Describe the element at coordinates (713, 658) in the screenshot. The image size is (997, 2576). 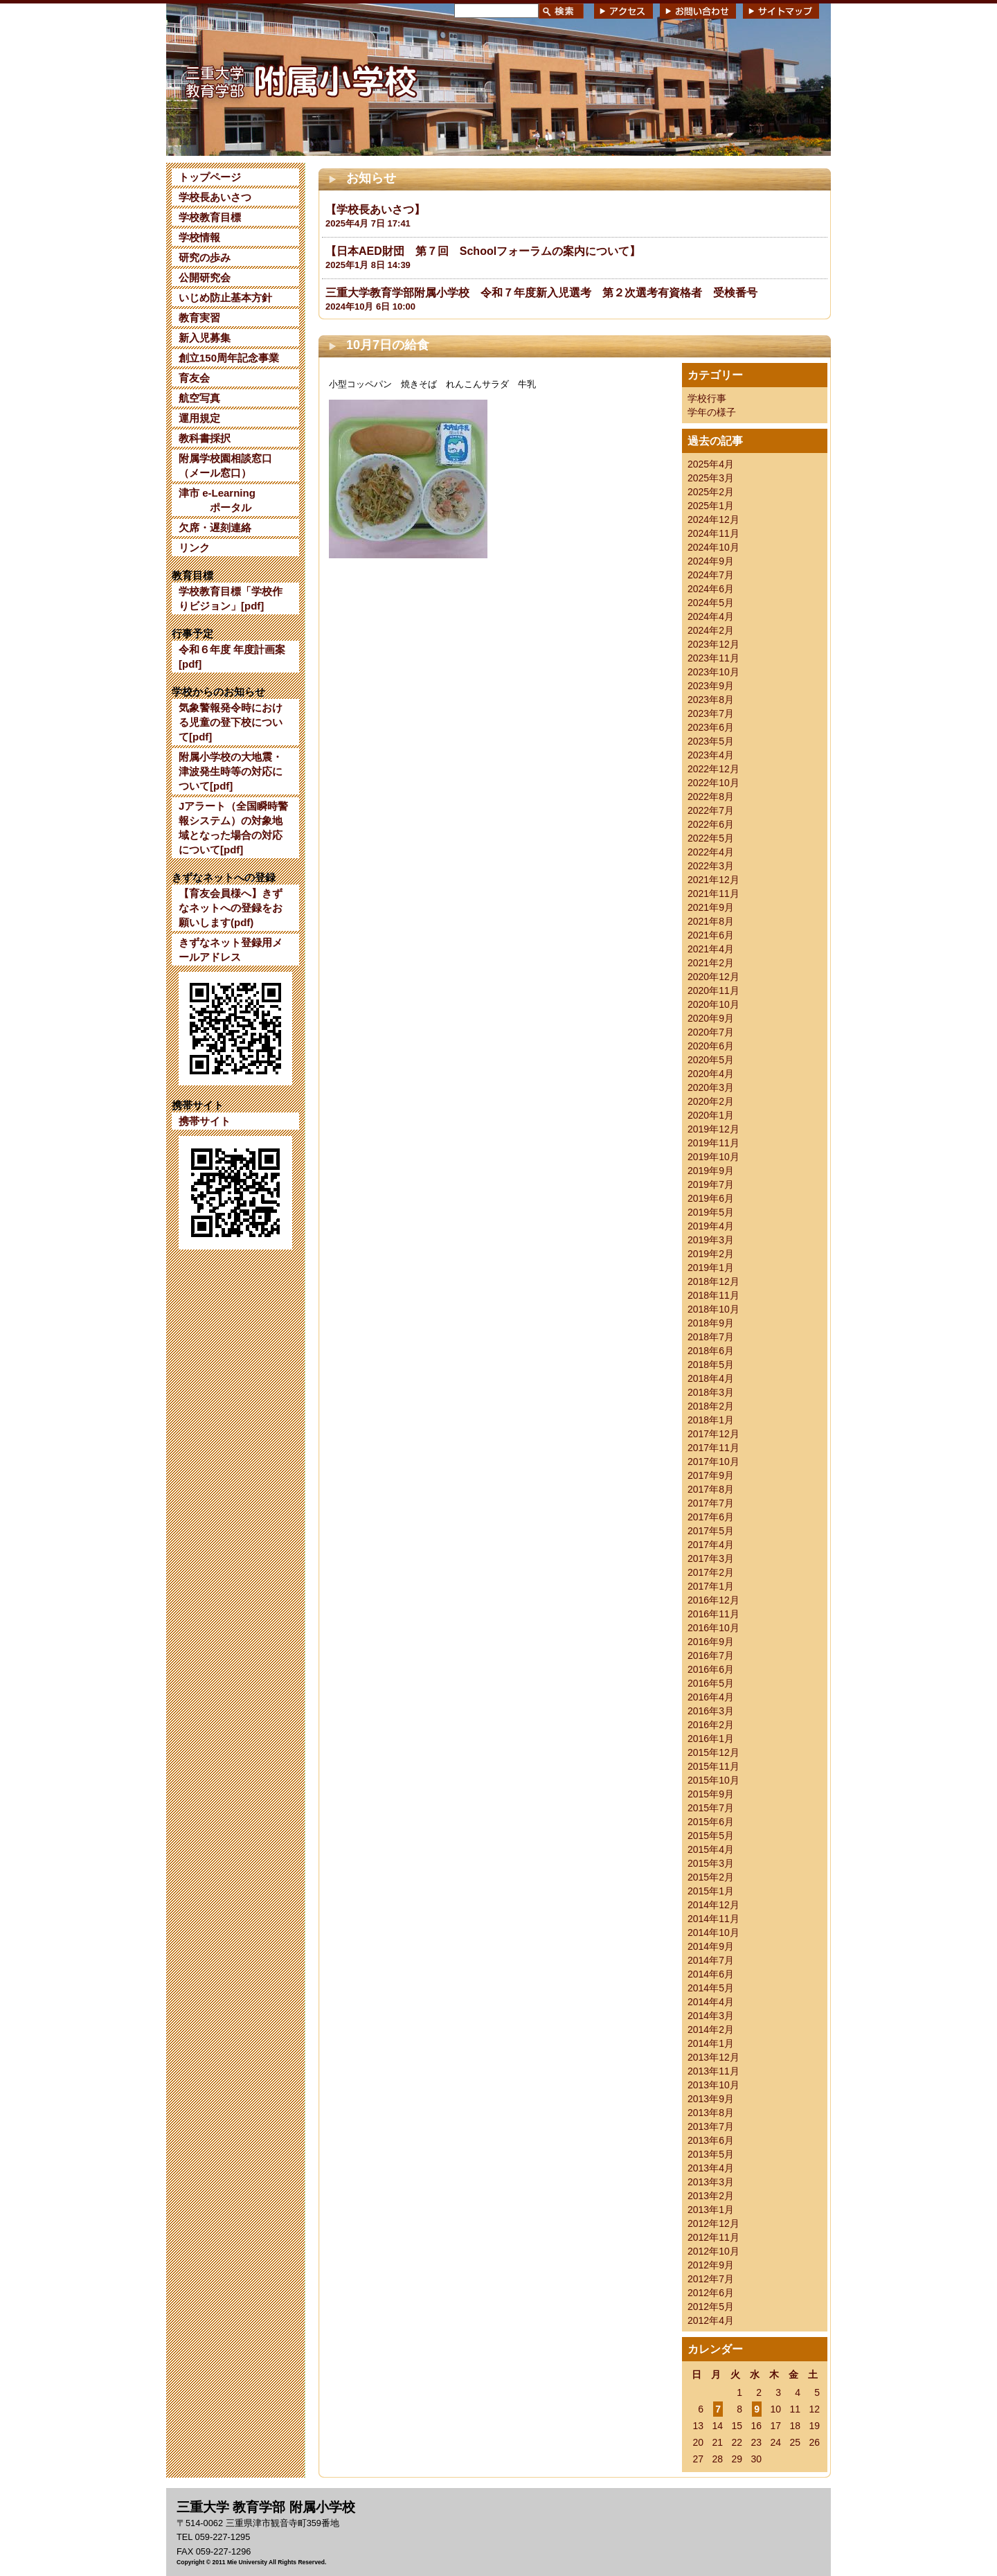
I see `2023年11月` at that location.